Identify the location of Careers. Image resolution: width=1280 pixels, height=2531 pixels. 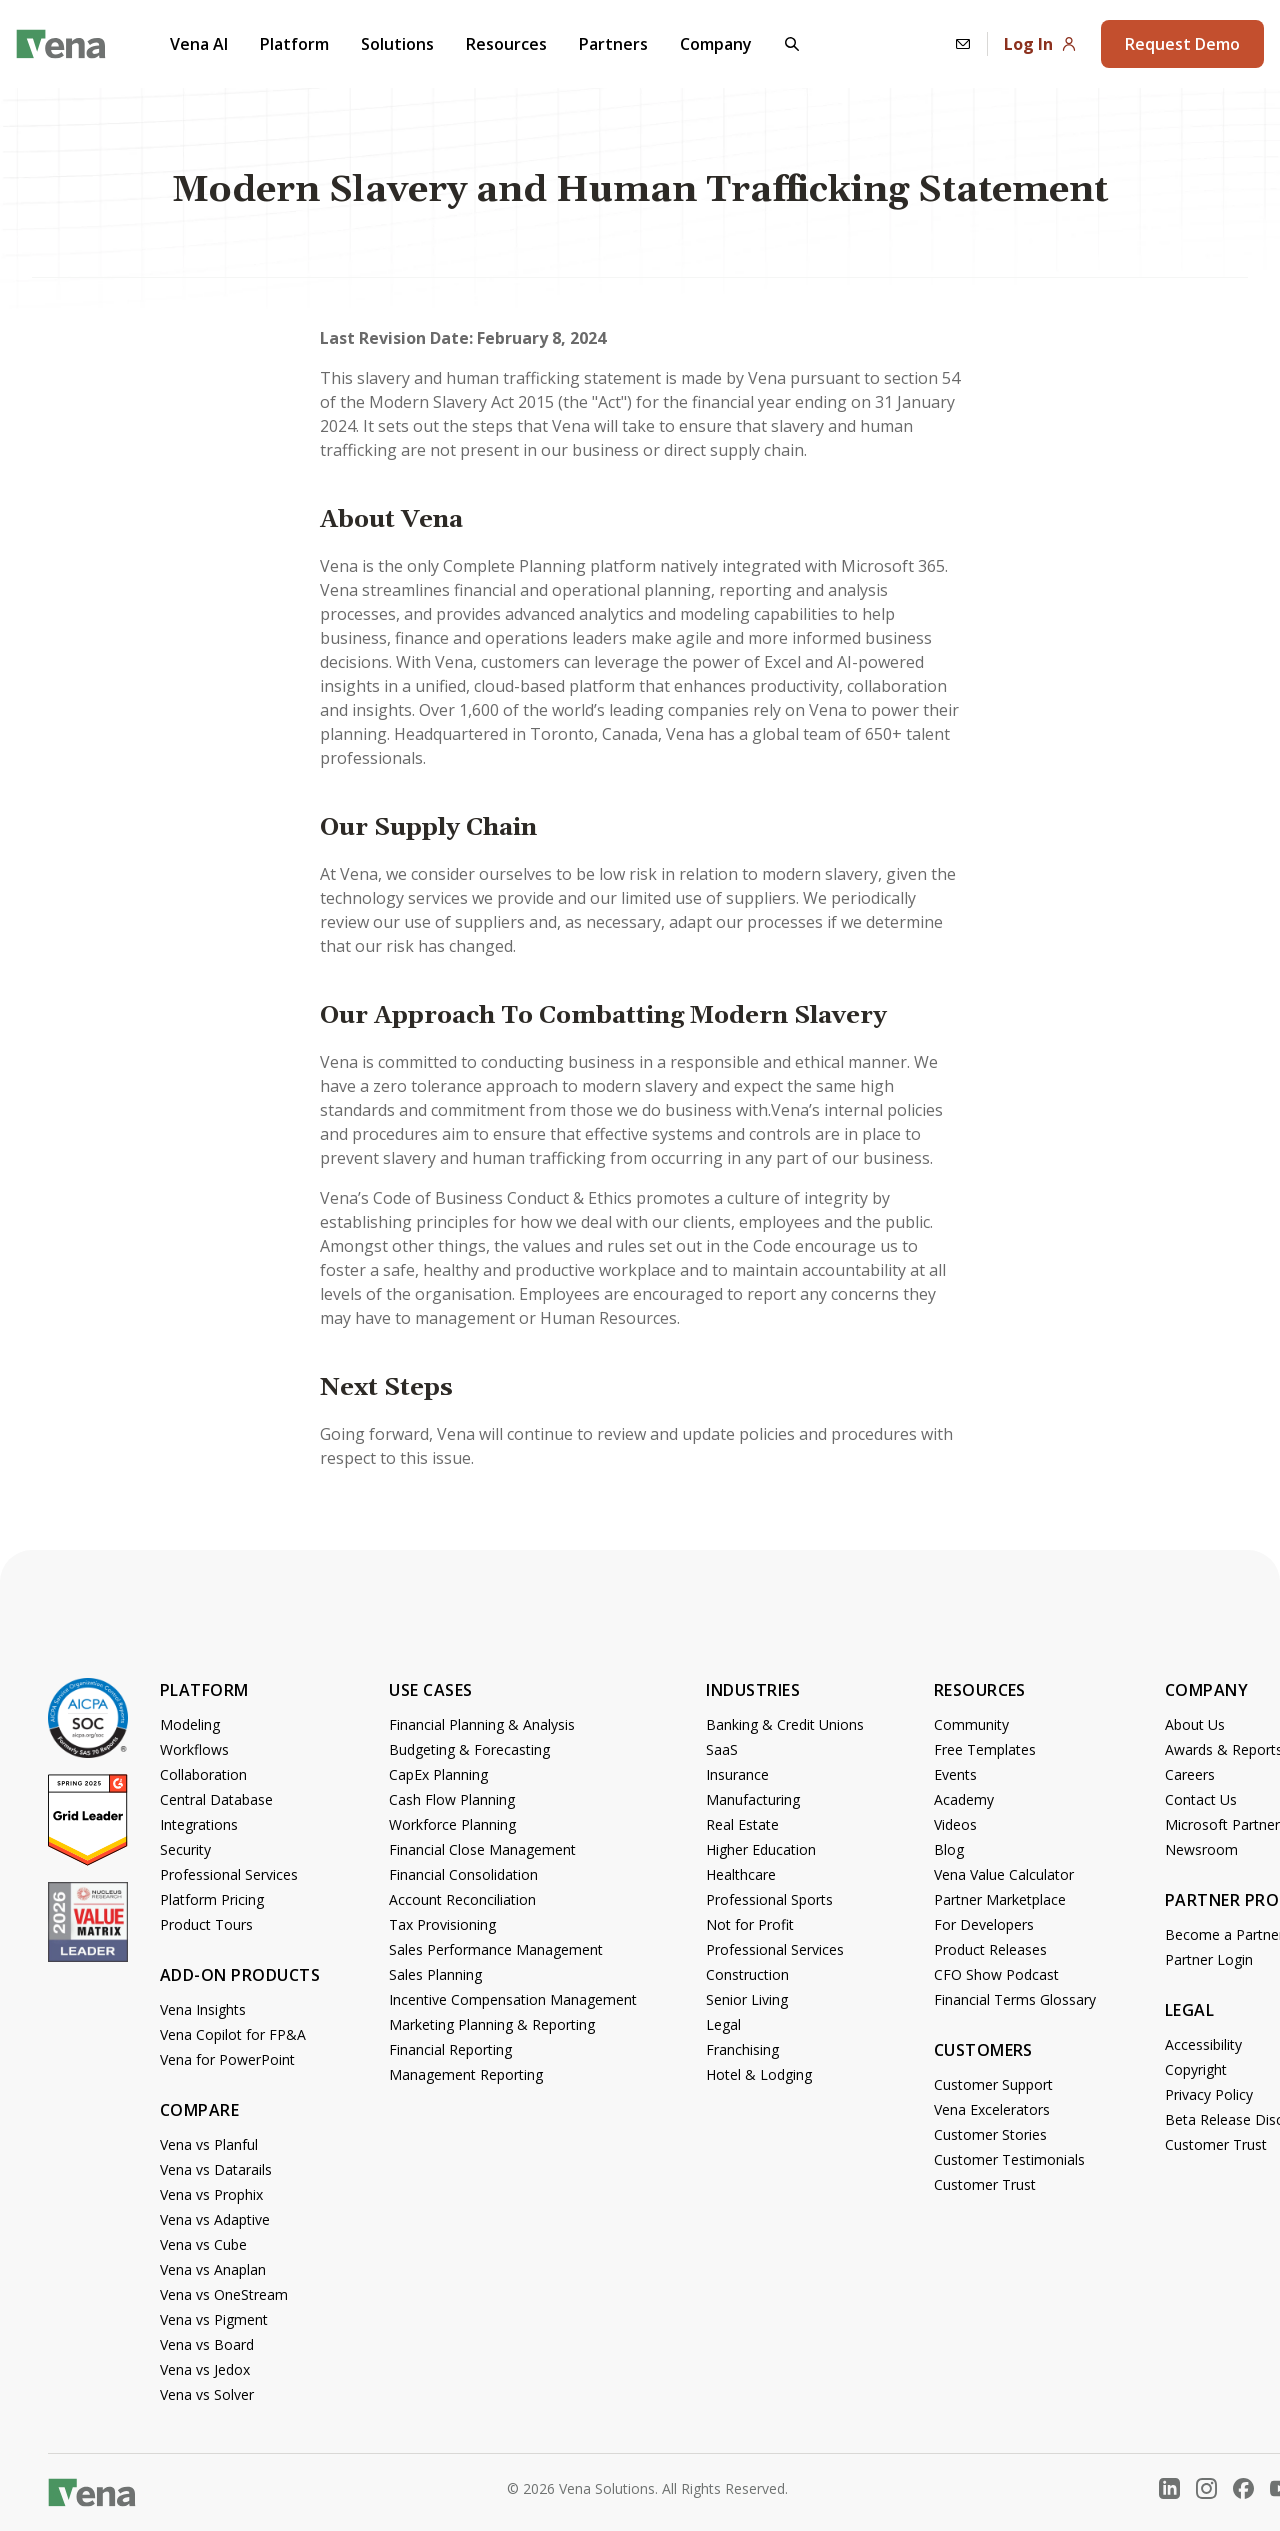
(1190, 1774).